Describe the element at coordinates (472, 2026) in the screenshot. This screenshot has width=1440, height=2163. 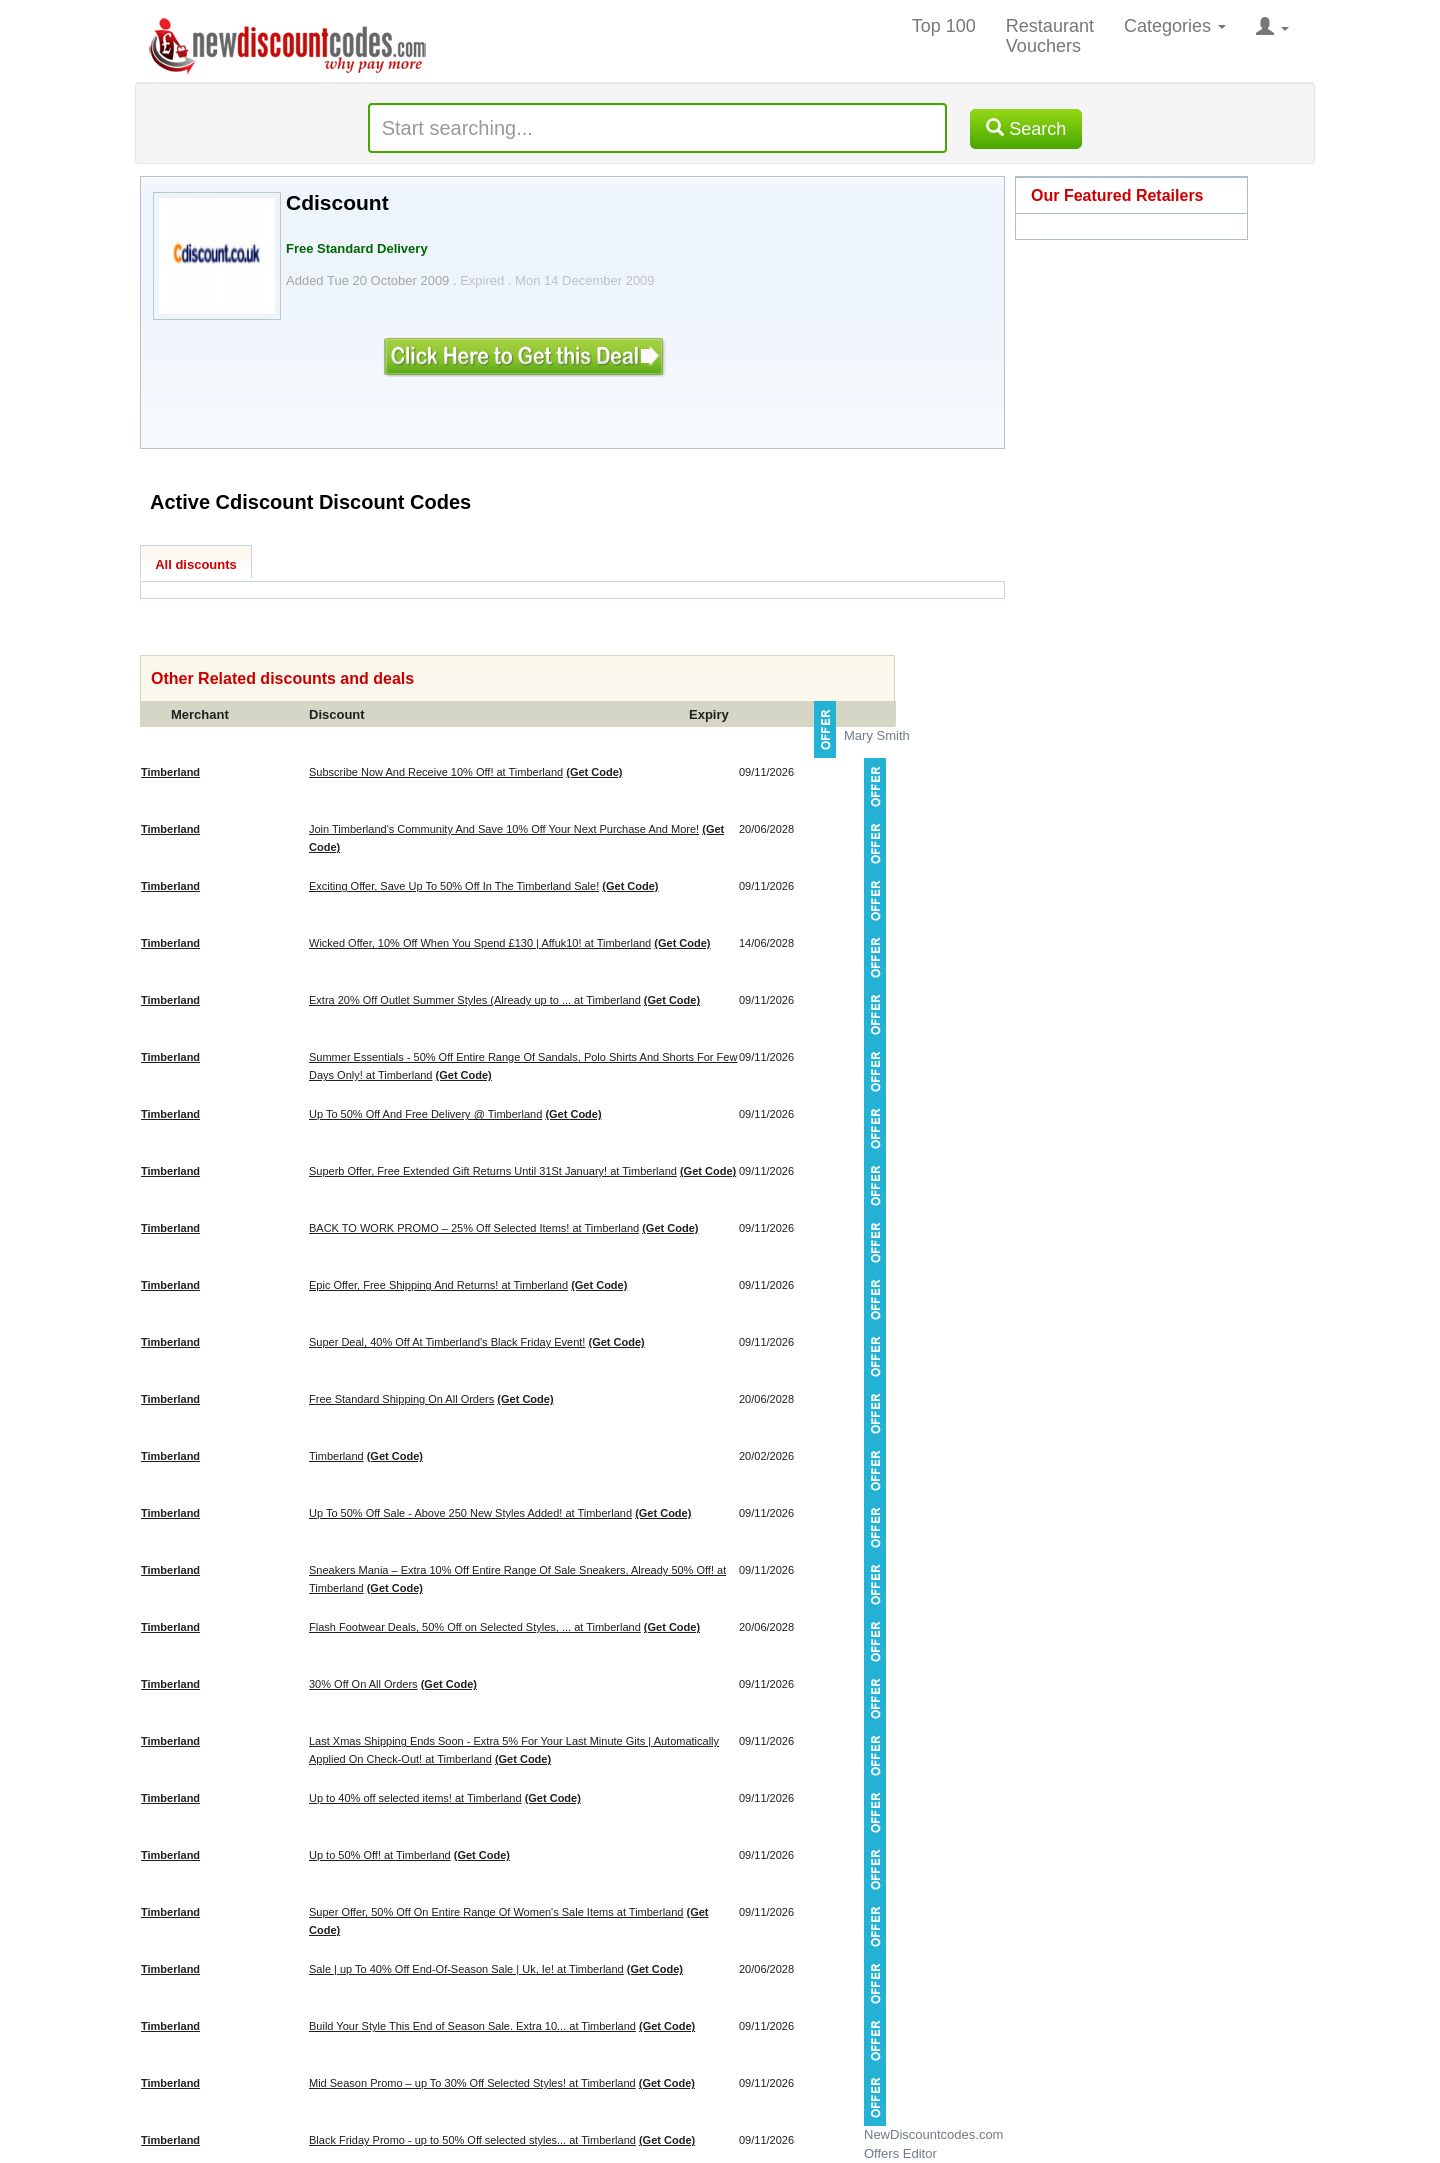
I see `Build Your Style This End of Season Sale. Extra 10... at Timberland` at that location.